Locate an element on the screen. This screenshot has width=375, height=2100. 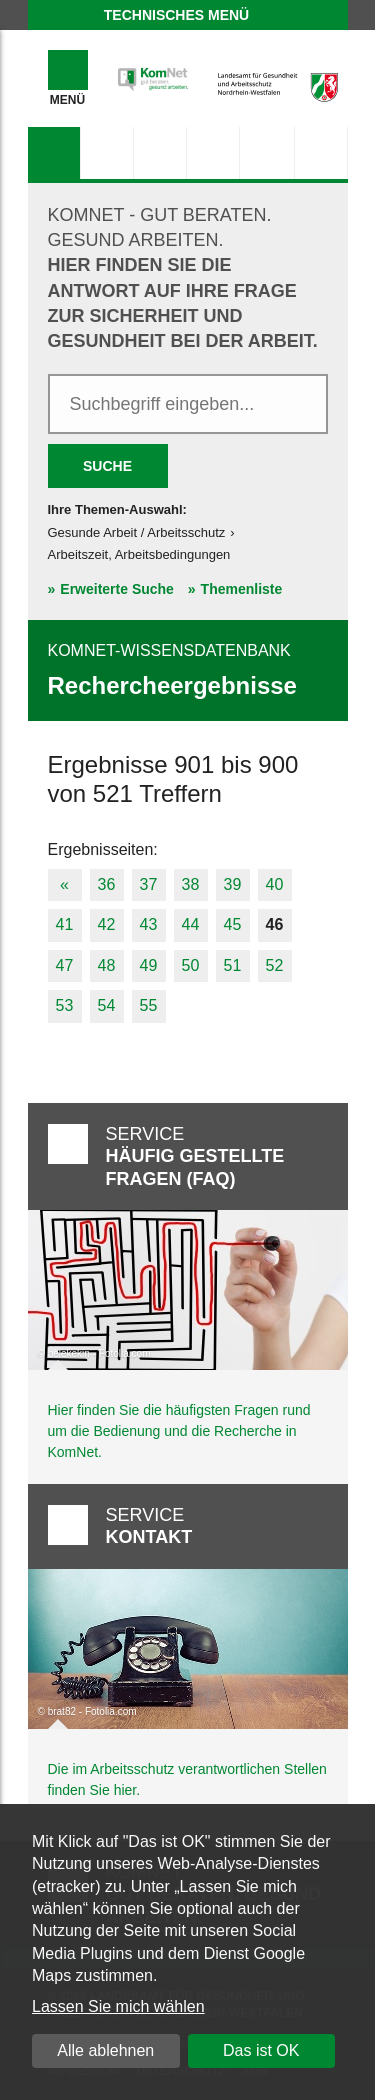
40 is located at coordinates (275, 884).